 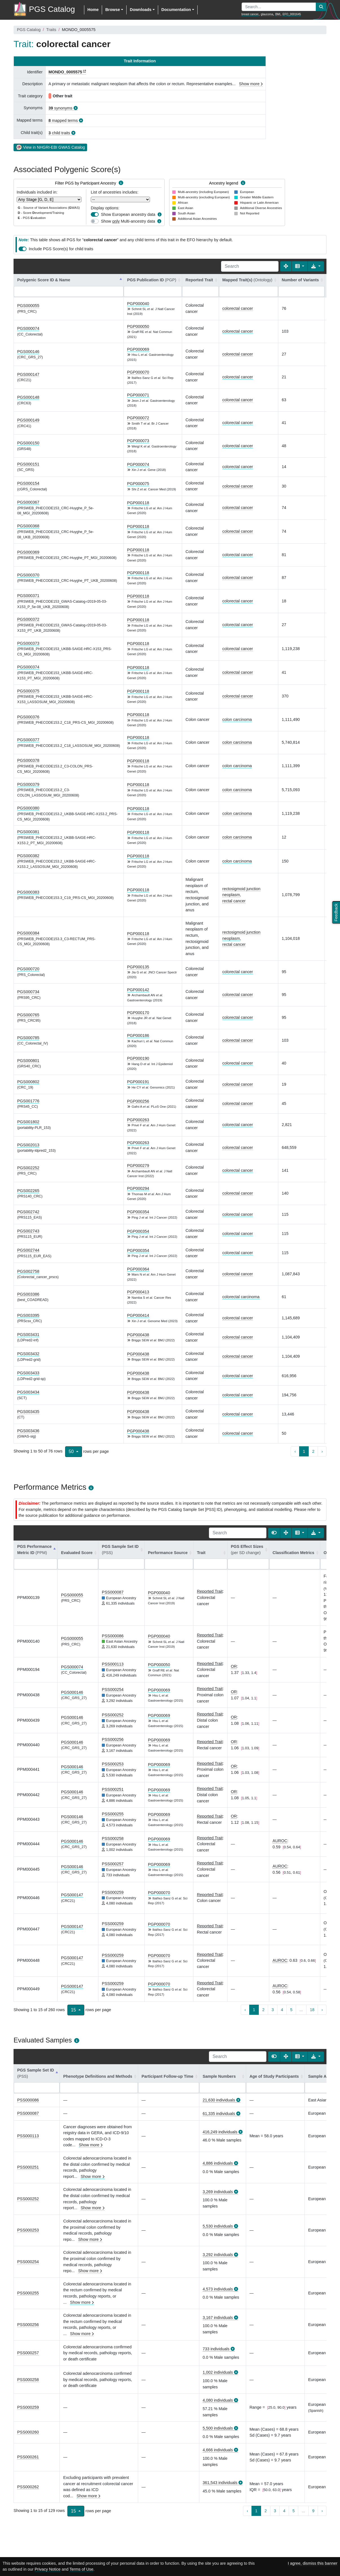 What do you see at coordinates (138, 1292) in the screenshot?
I see `PGP000413` at bounding box center [138, 1292].